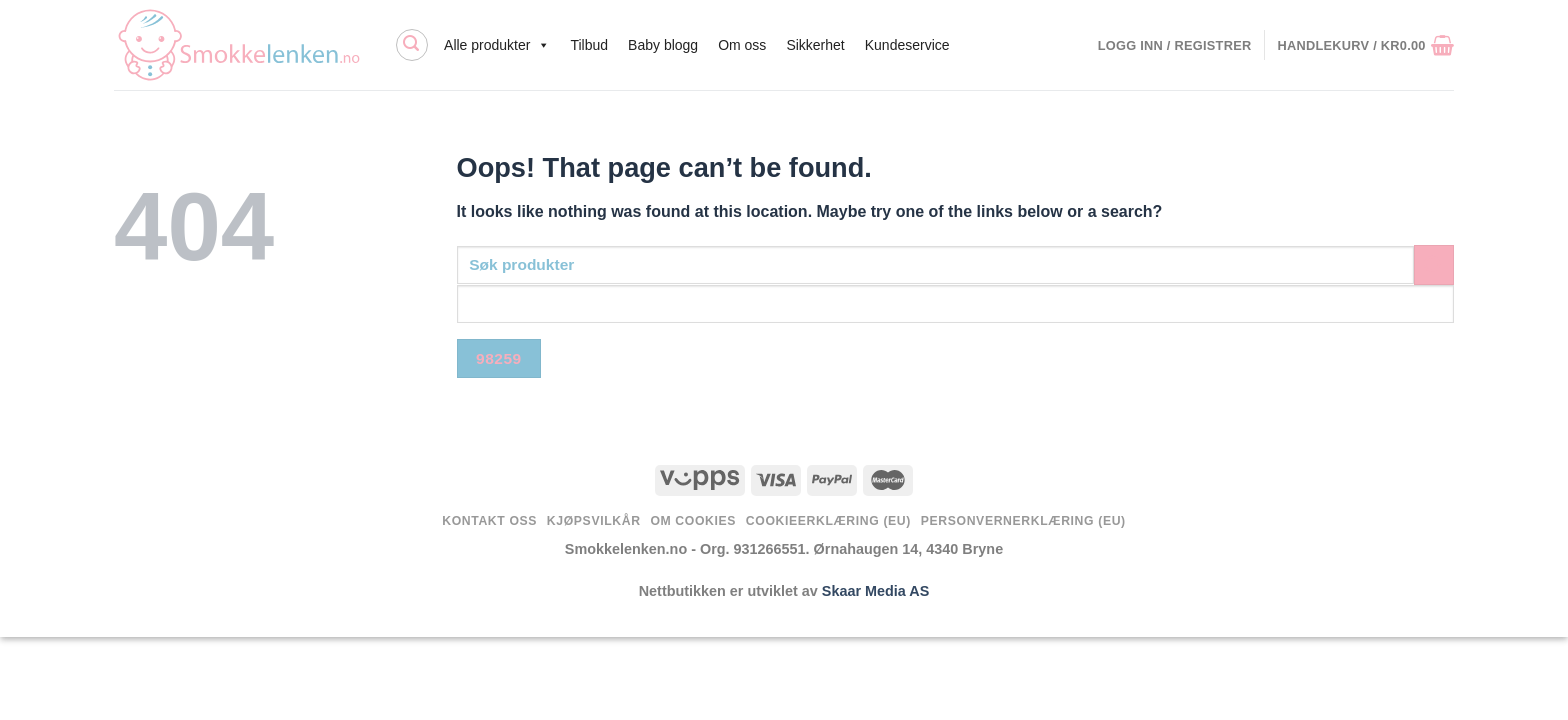  I want to click on Kontakt oss, so click(489, 521).